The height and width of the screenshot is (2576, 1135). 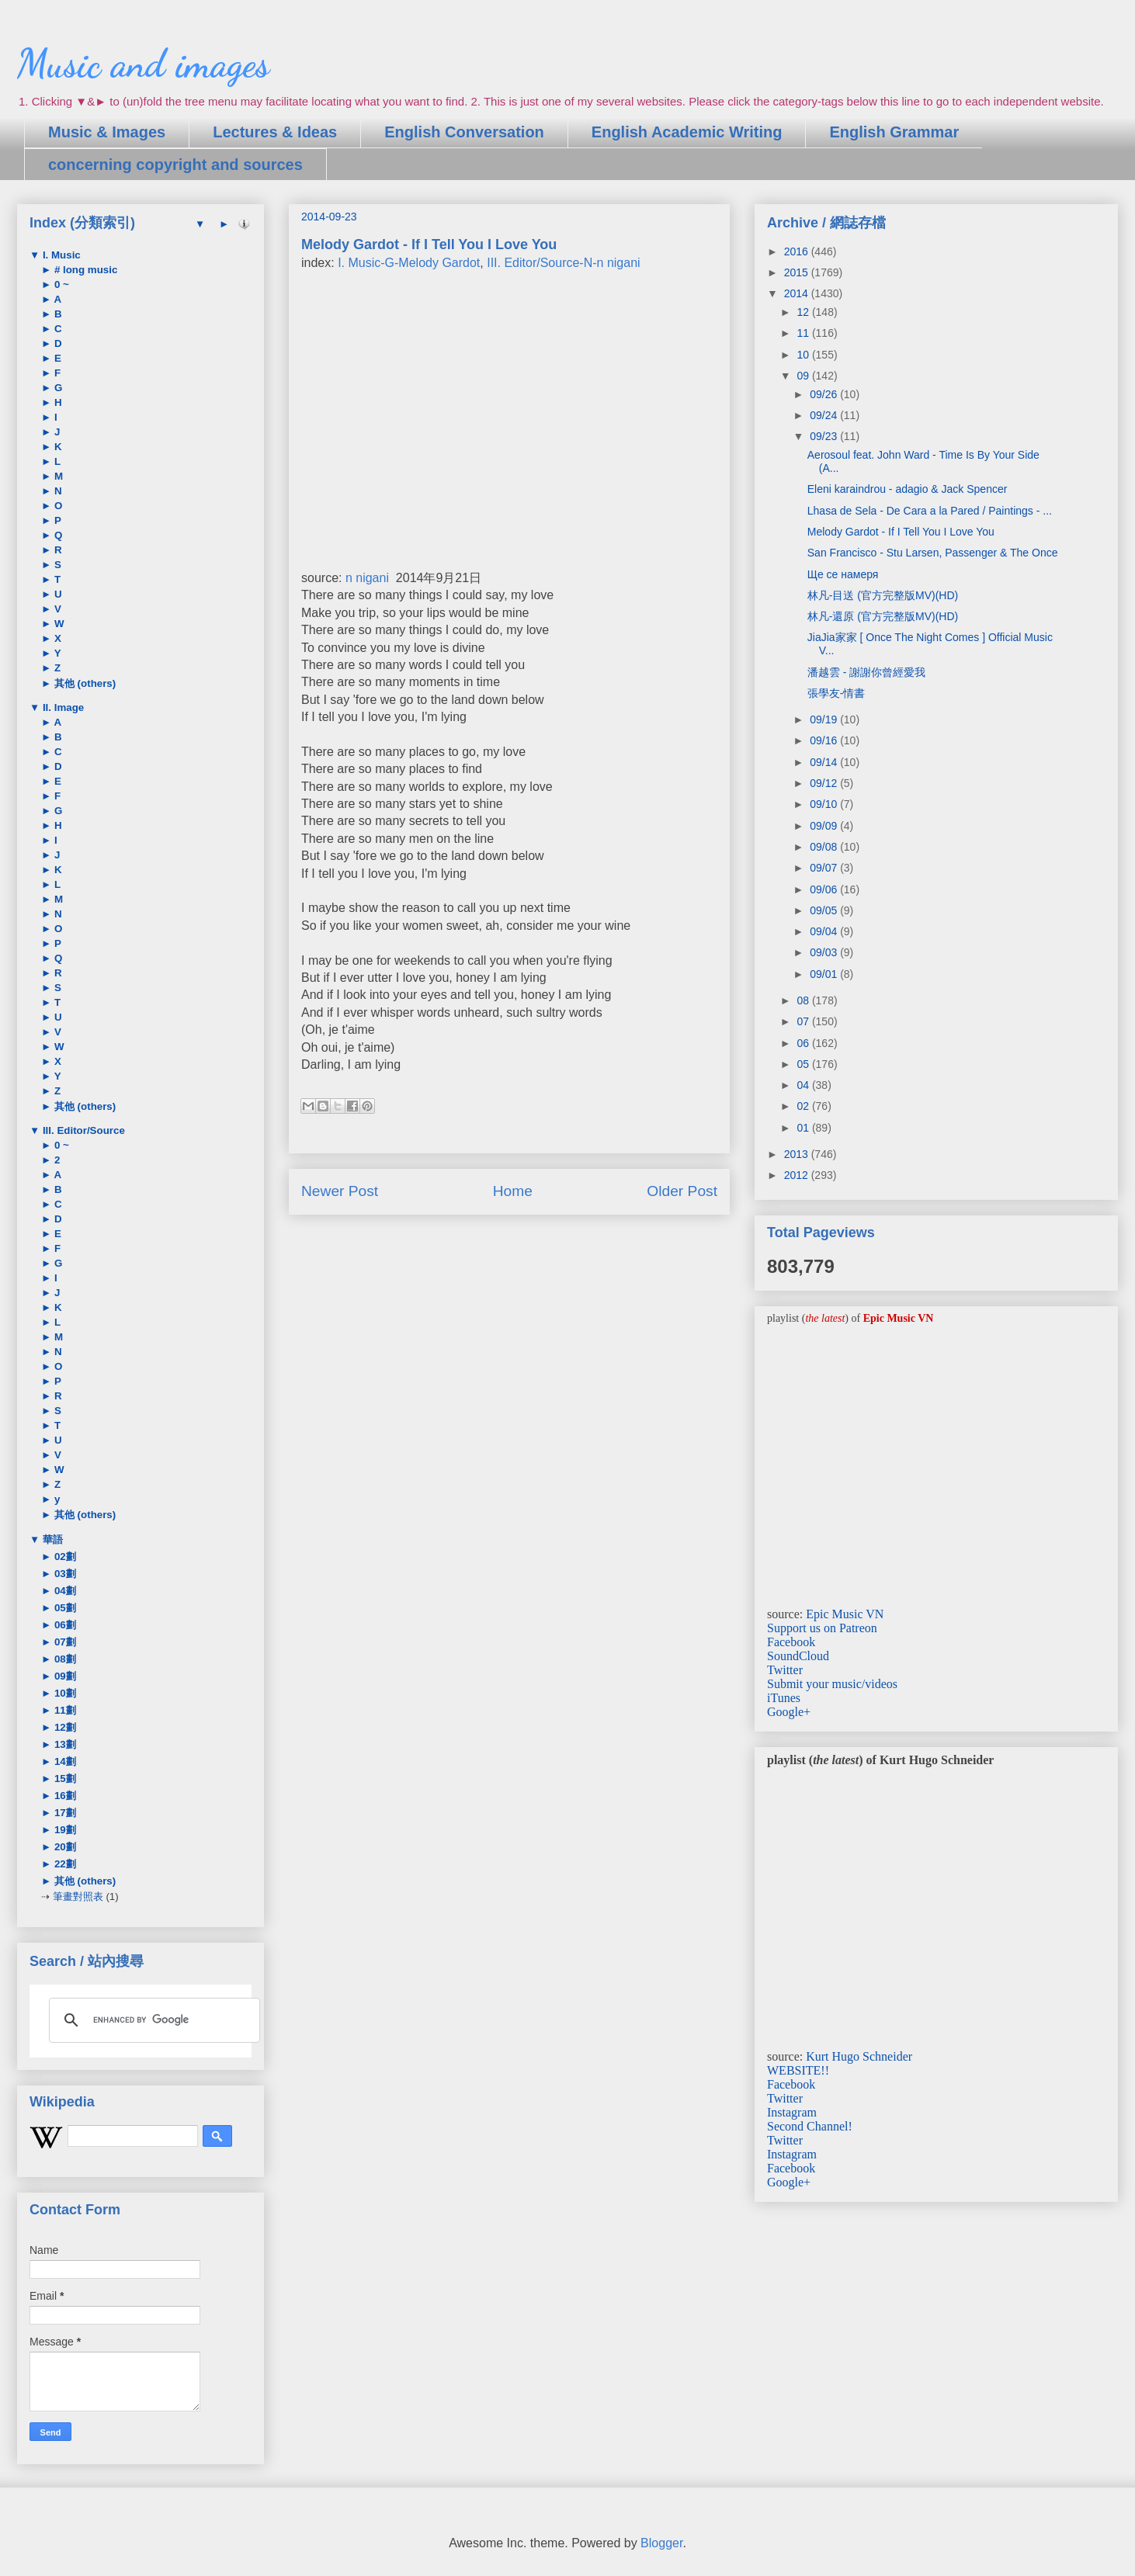 What do you see at coordinates (809, 2126) in the screenshot?
I see `Second Channel!` at bounding box center [809, 2126].